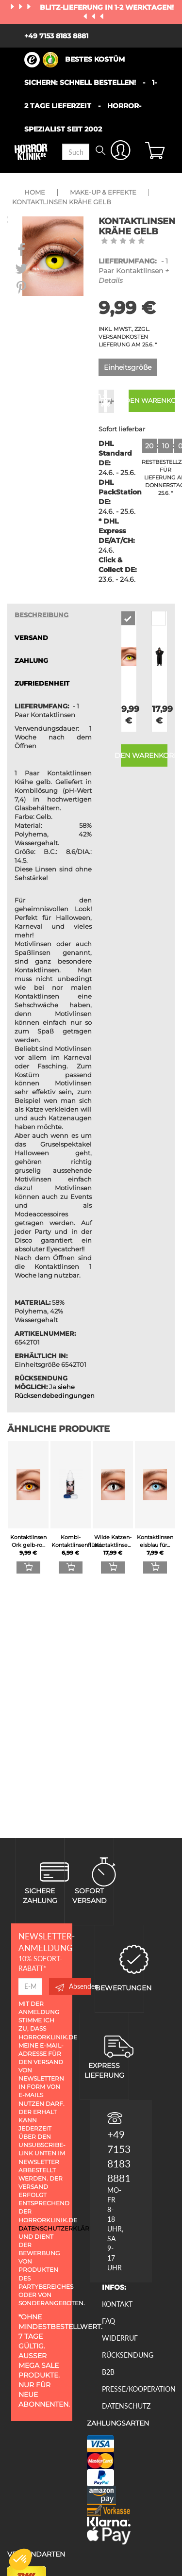 The image size is (182, 2576). Describe the element at coordinates (20, 2559) in the screenshot. I see `[button]` at that location.